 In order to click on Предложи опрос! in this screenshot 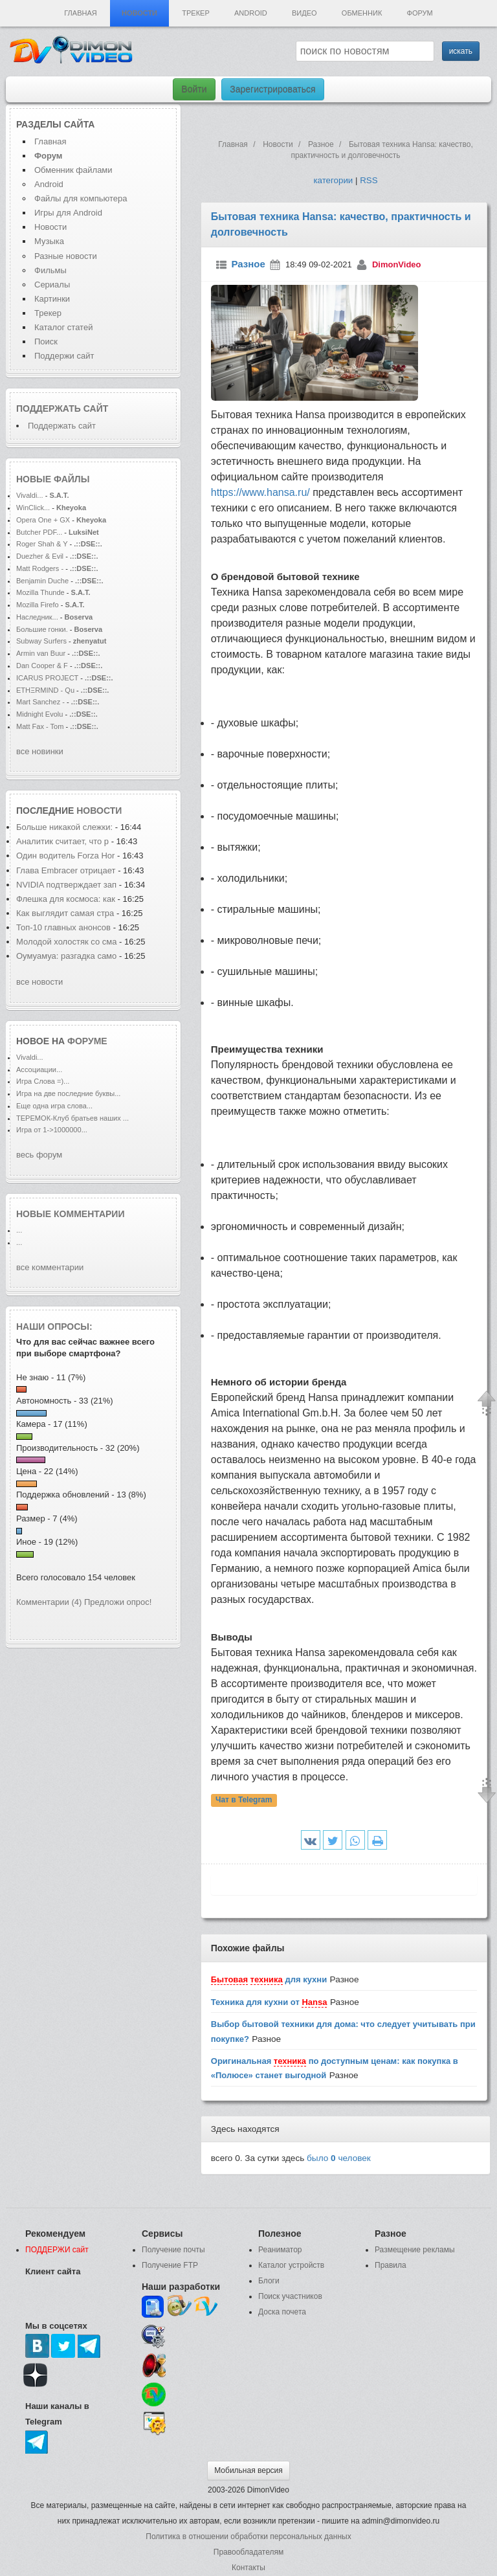, I will do `click(117, 1602)`.